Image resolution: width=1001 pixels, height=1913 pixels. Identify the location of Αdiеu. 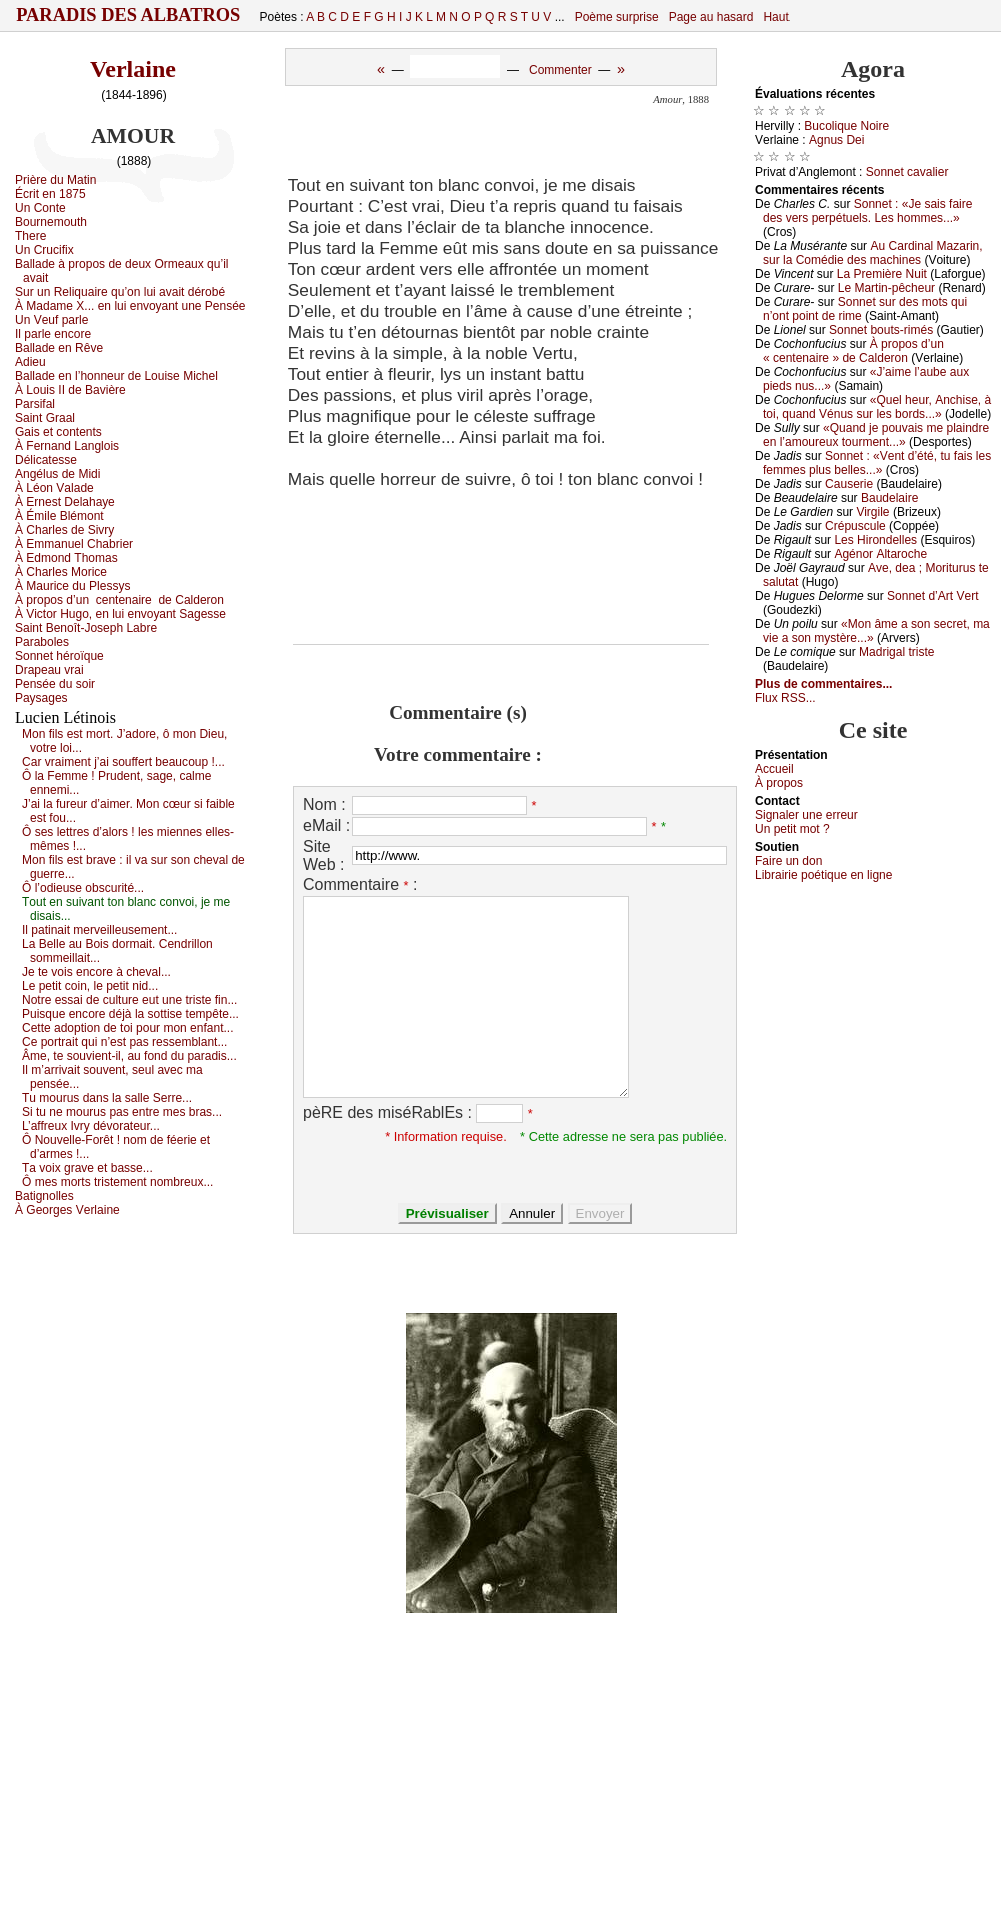
(30, 362).